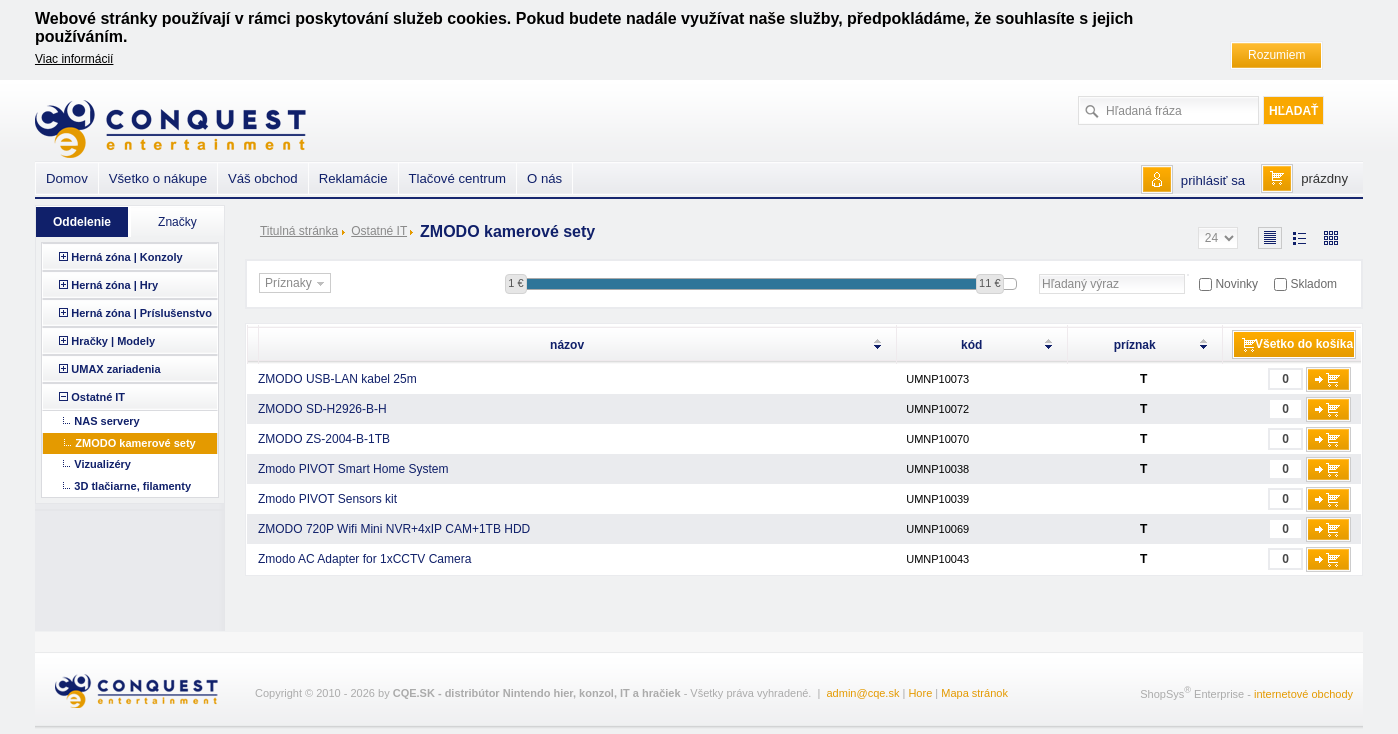 This screenshot has height=734, width=1398. What do you see at coordinates (324, 439) in the screenshot?
I see `ZMODO ZS-2004-B-1TB` at bounding box center [324, 439].